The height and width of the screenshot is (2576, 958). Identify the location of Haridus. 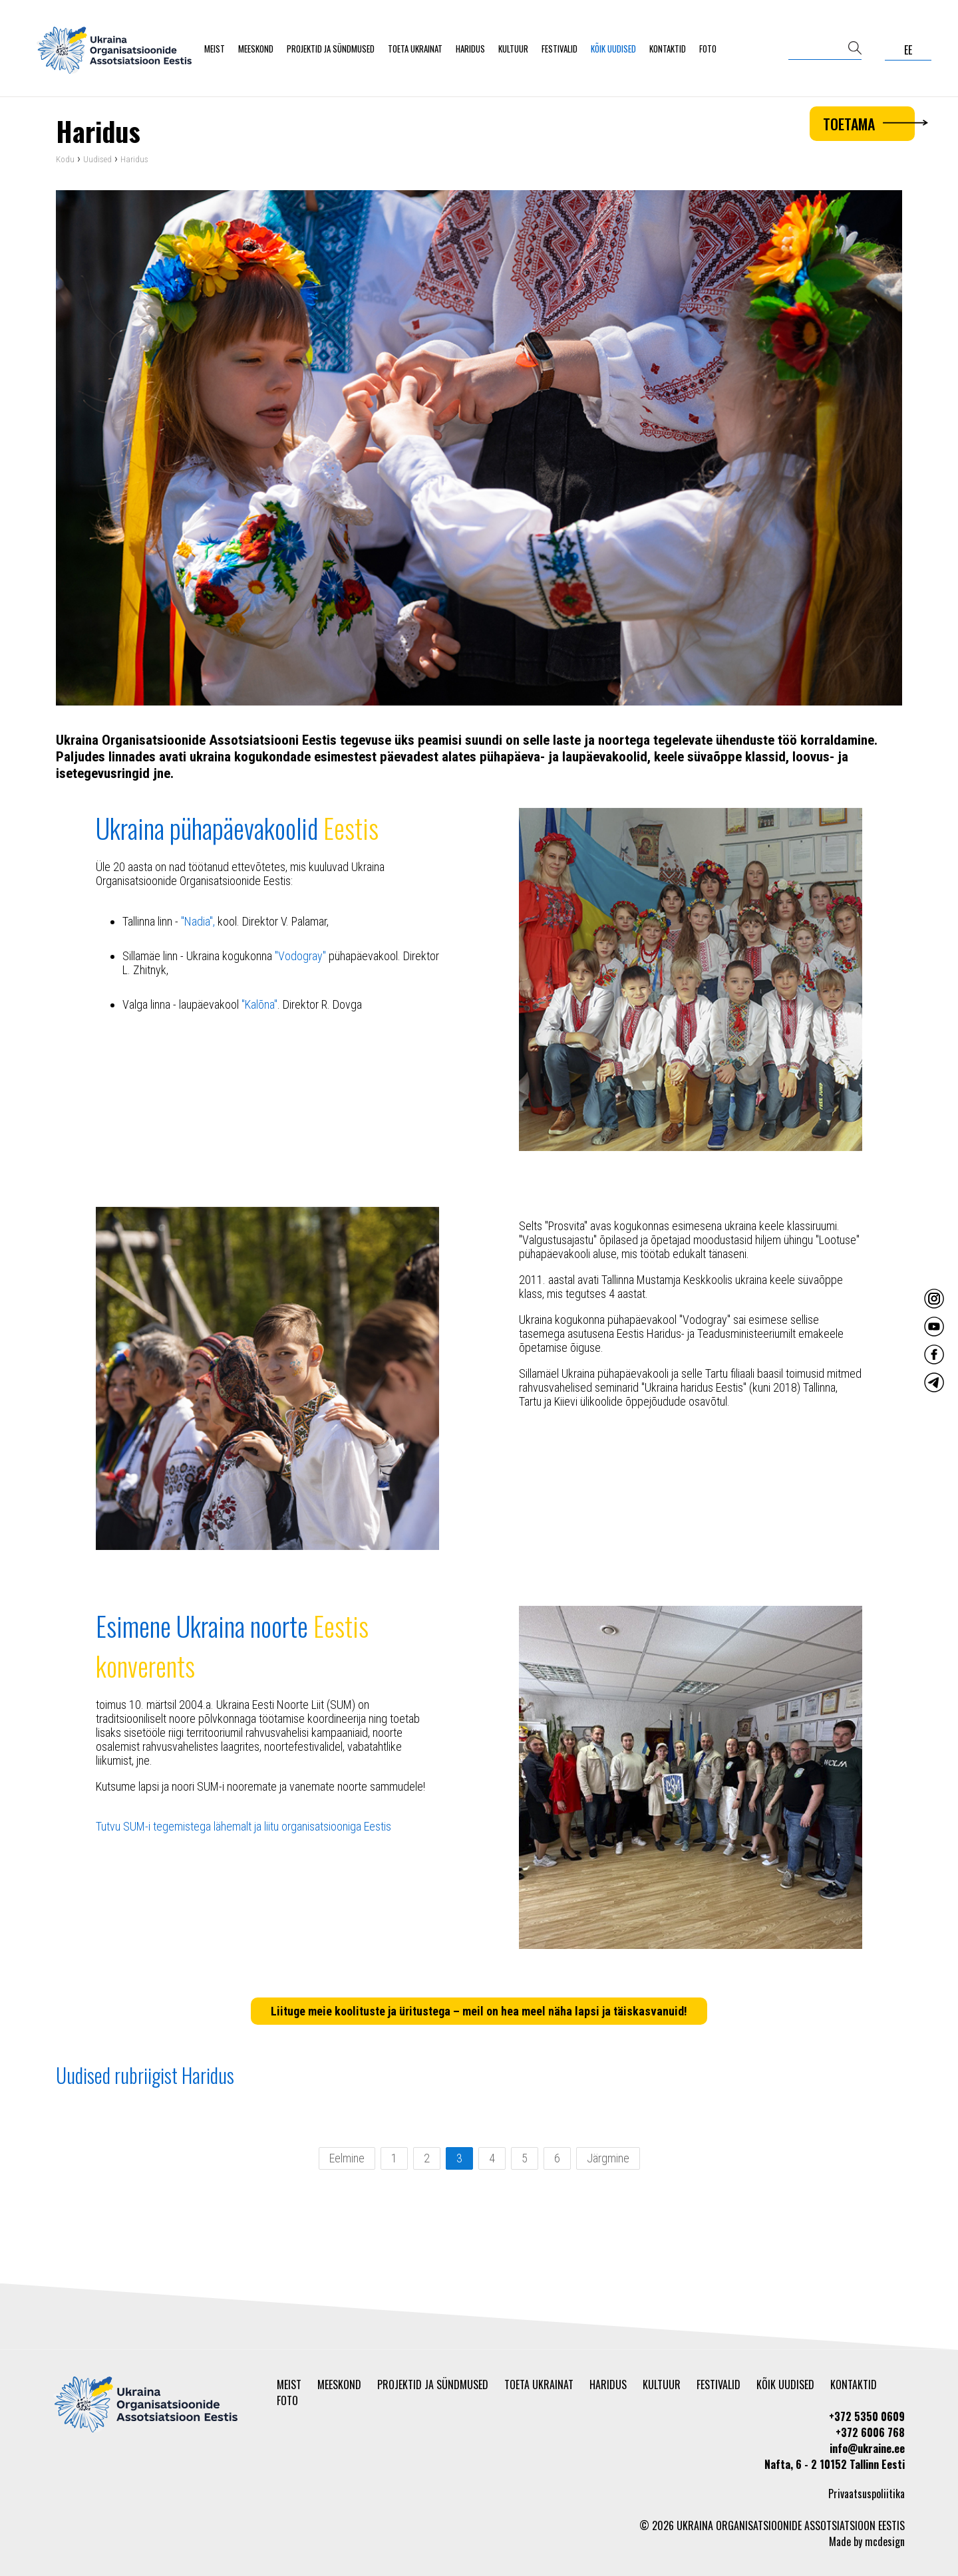
(470, 48).